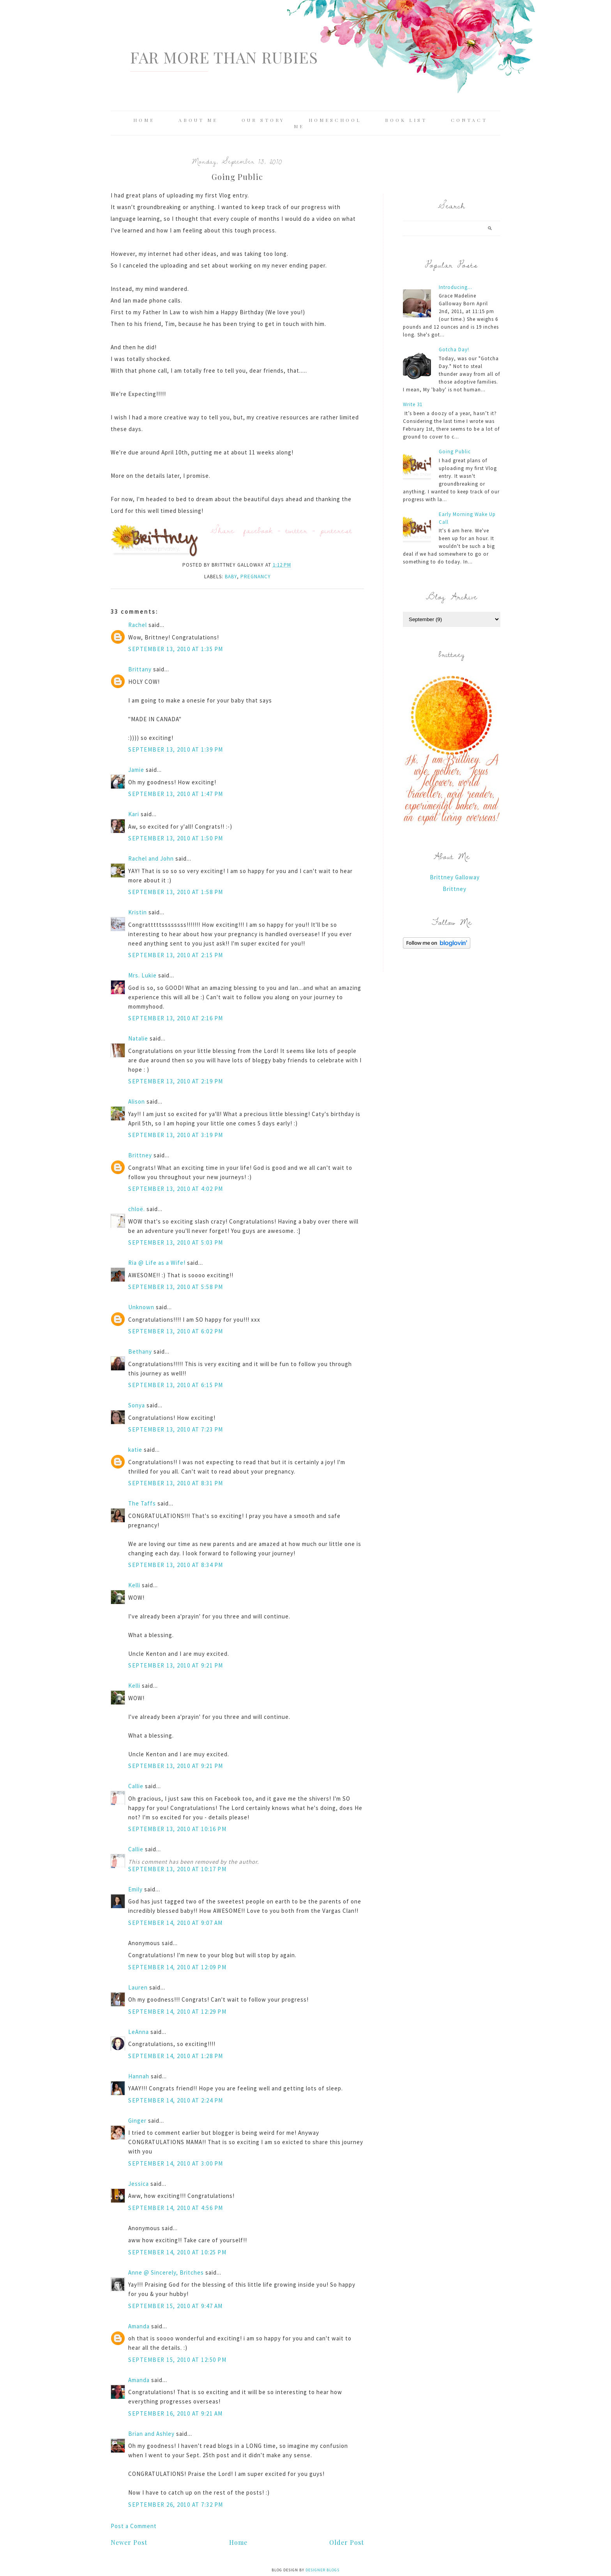 This screenshot has width=611, height=2576. I want to click on Going Public, so click(455, 451).